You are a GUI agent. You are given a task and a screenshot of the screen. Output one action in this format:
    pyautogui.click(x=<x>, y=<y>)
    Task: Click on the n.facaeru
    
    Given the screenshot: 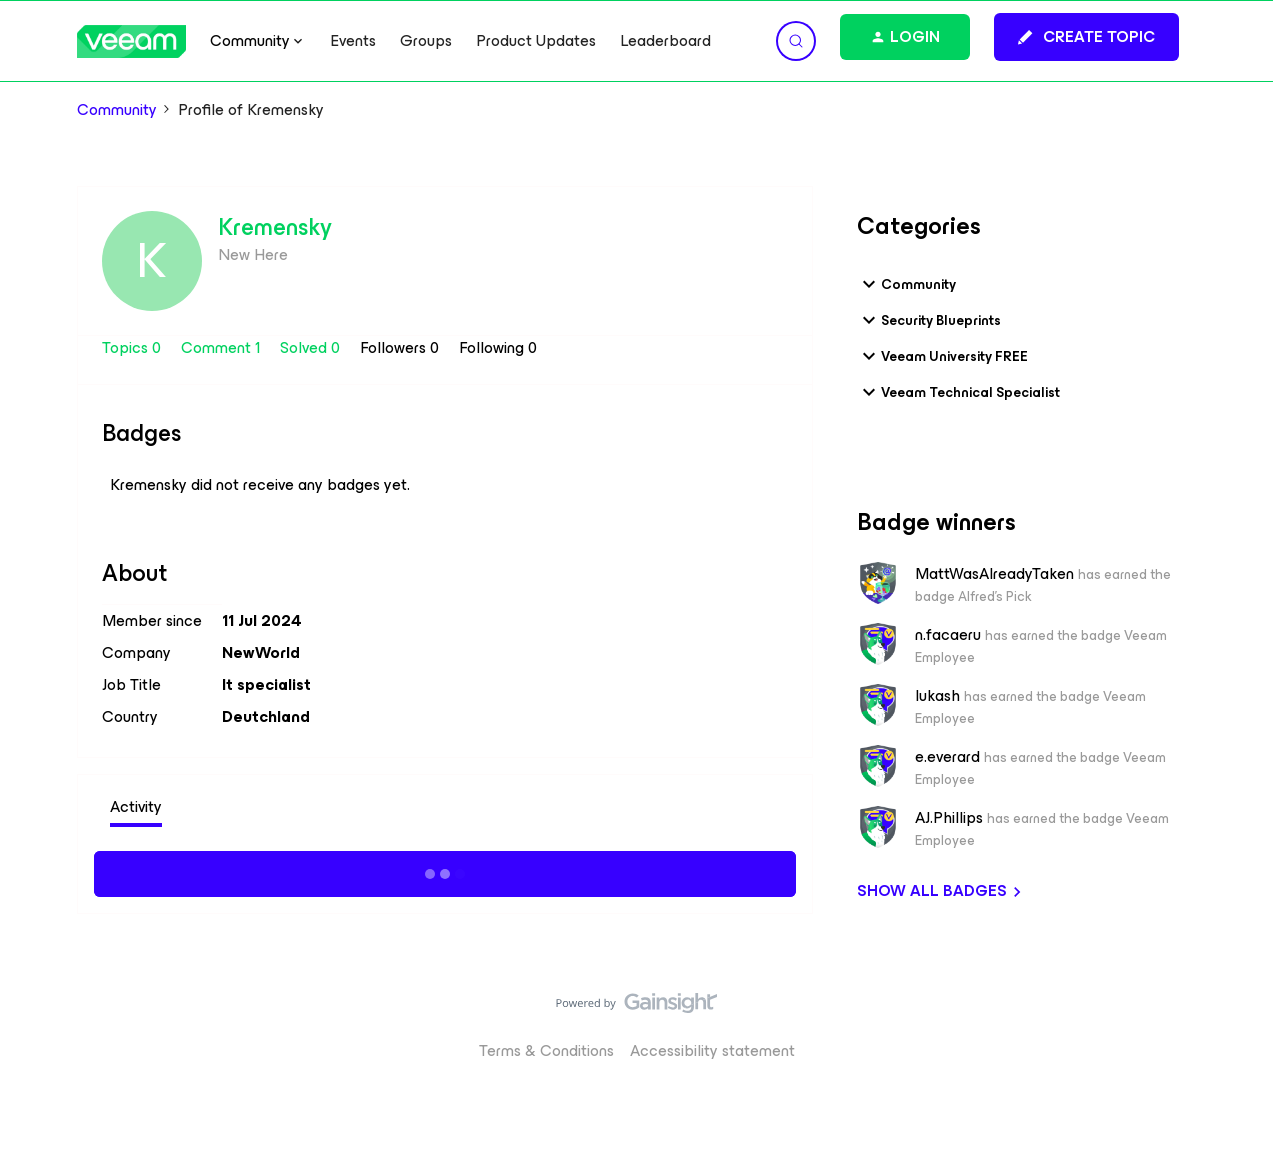 What is the action you would take?
    pyautogui.click(x=948, y=635)
    